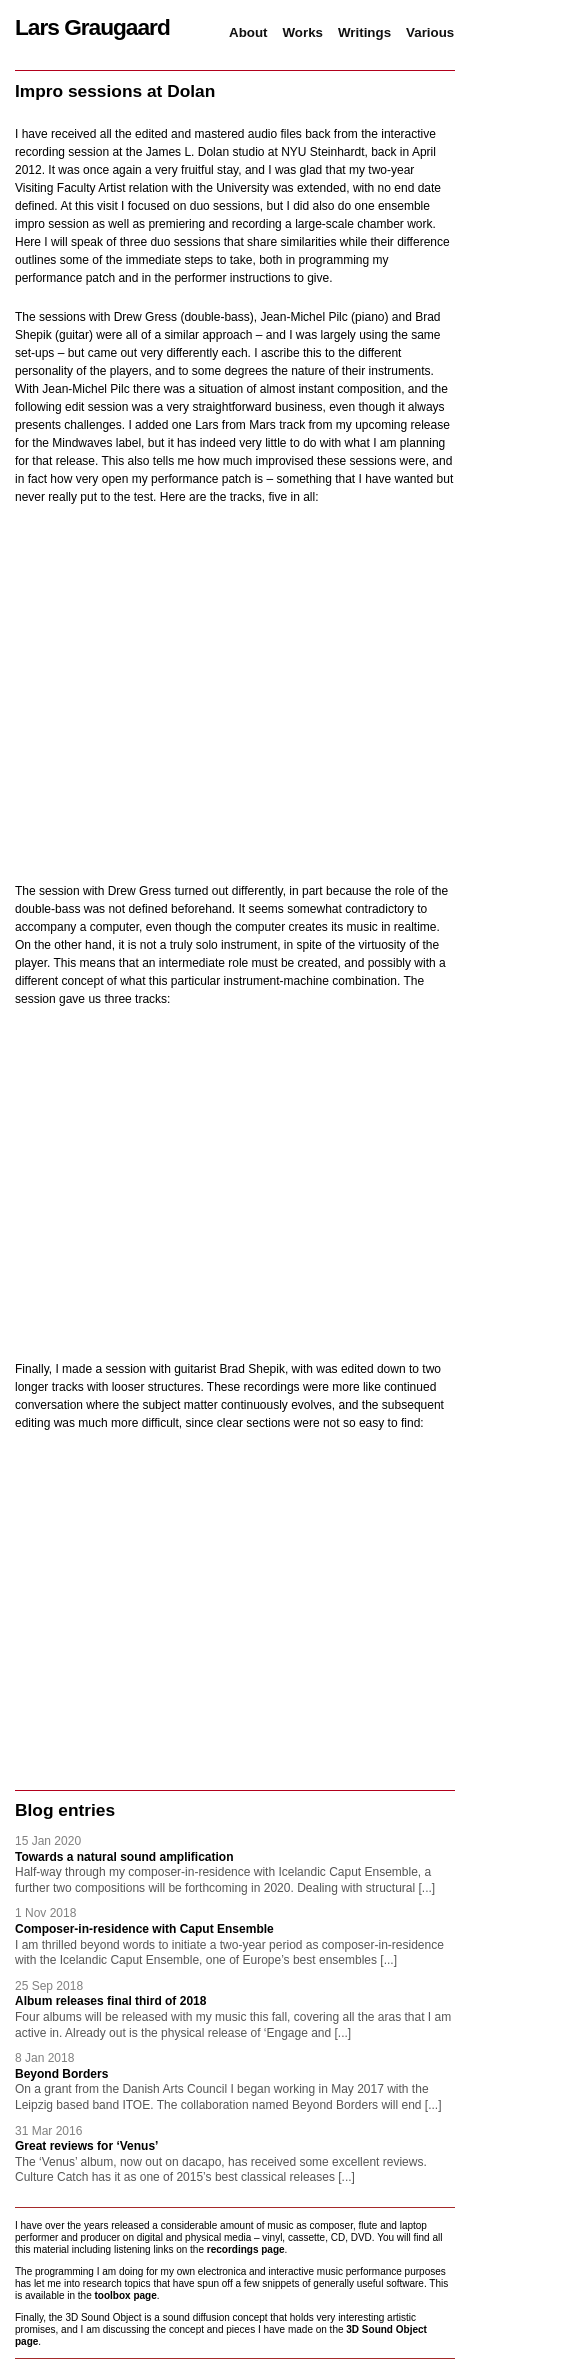 The image size is (585, 2374). I want to click on Works, so click(303, 32).